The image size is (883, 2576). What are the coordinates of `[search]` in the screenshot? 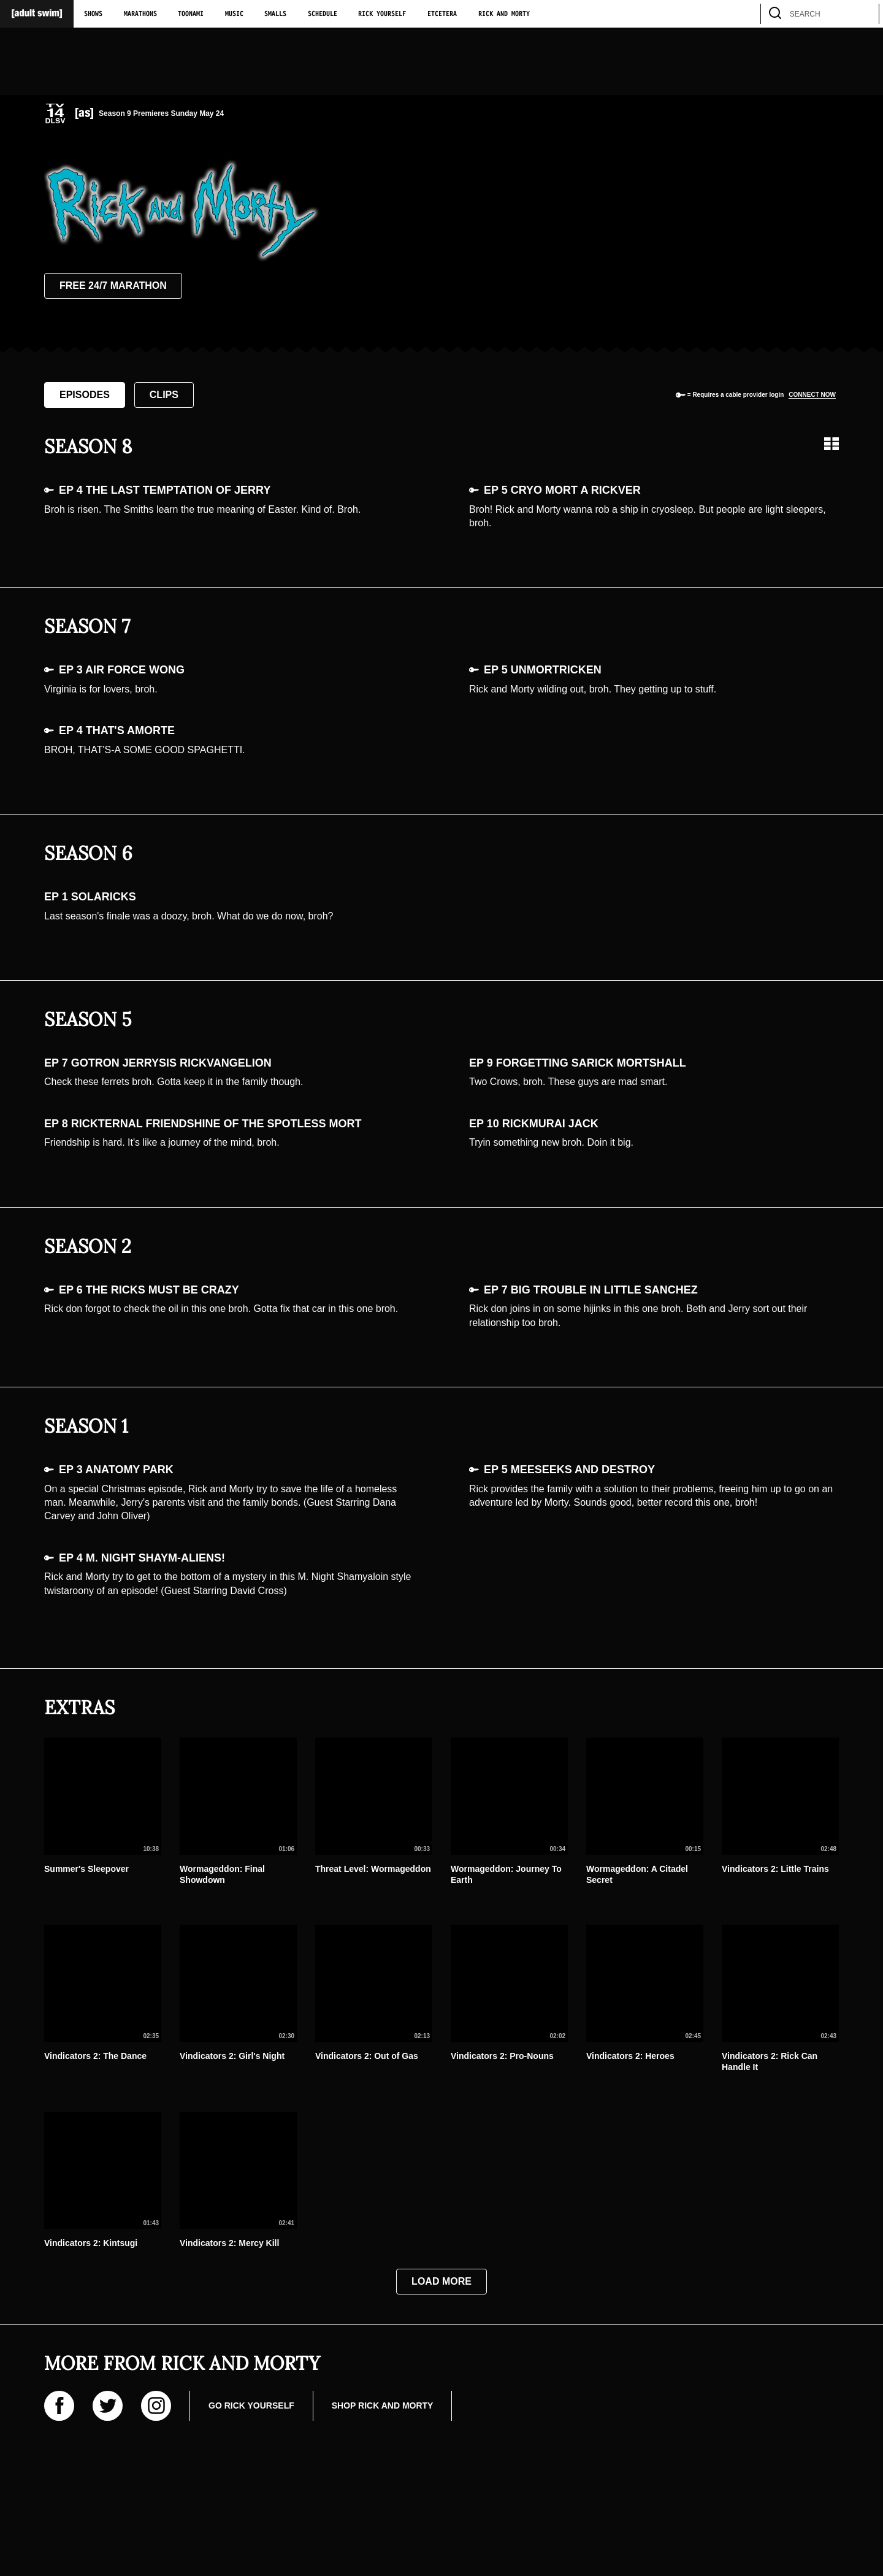 It's located at (864, 14).